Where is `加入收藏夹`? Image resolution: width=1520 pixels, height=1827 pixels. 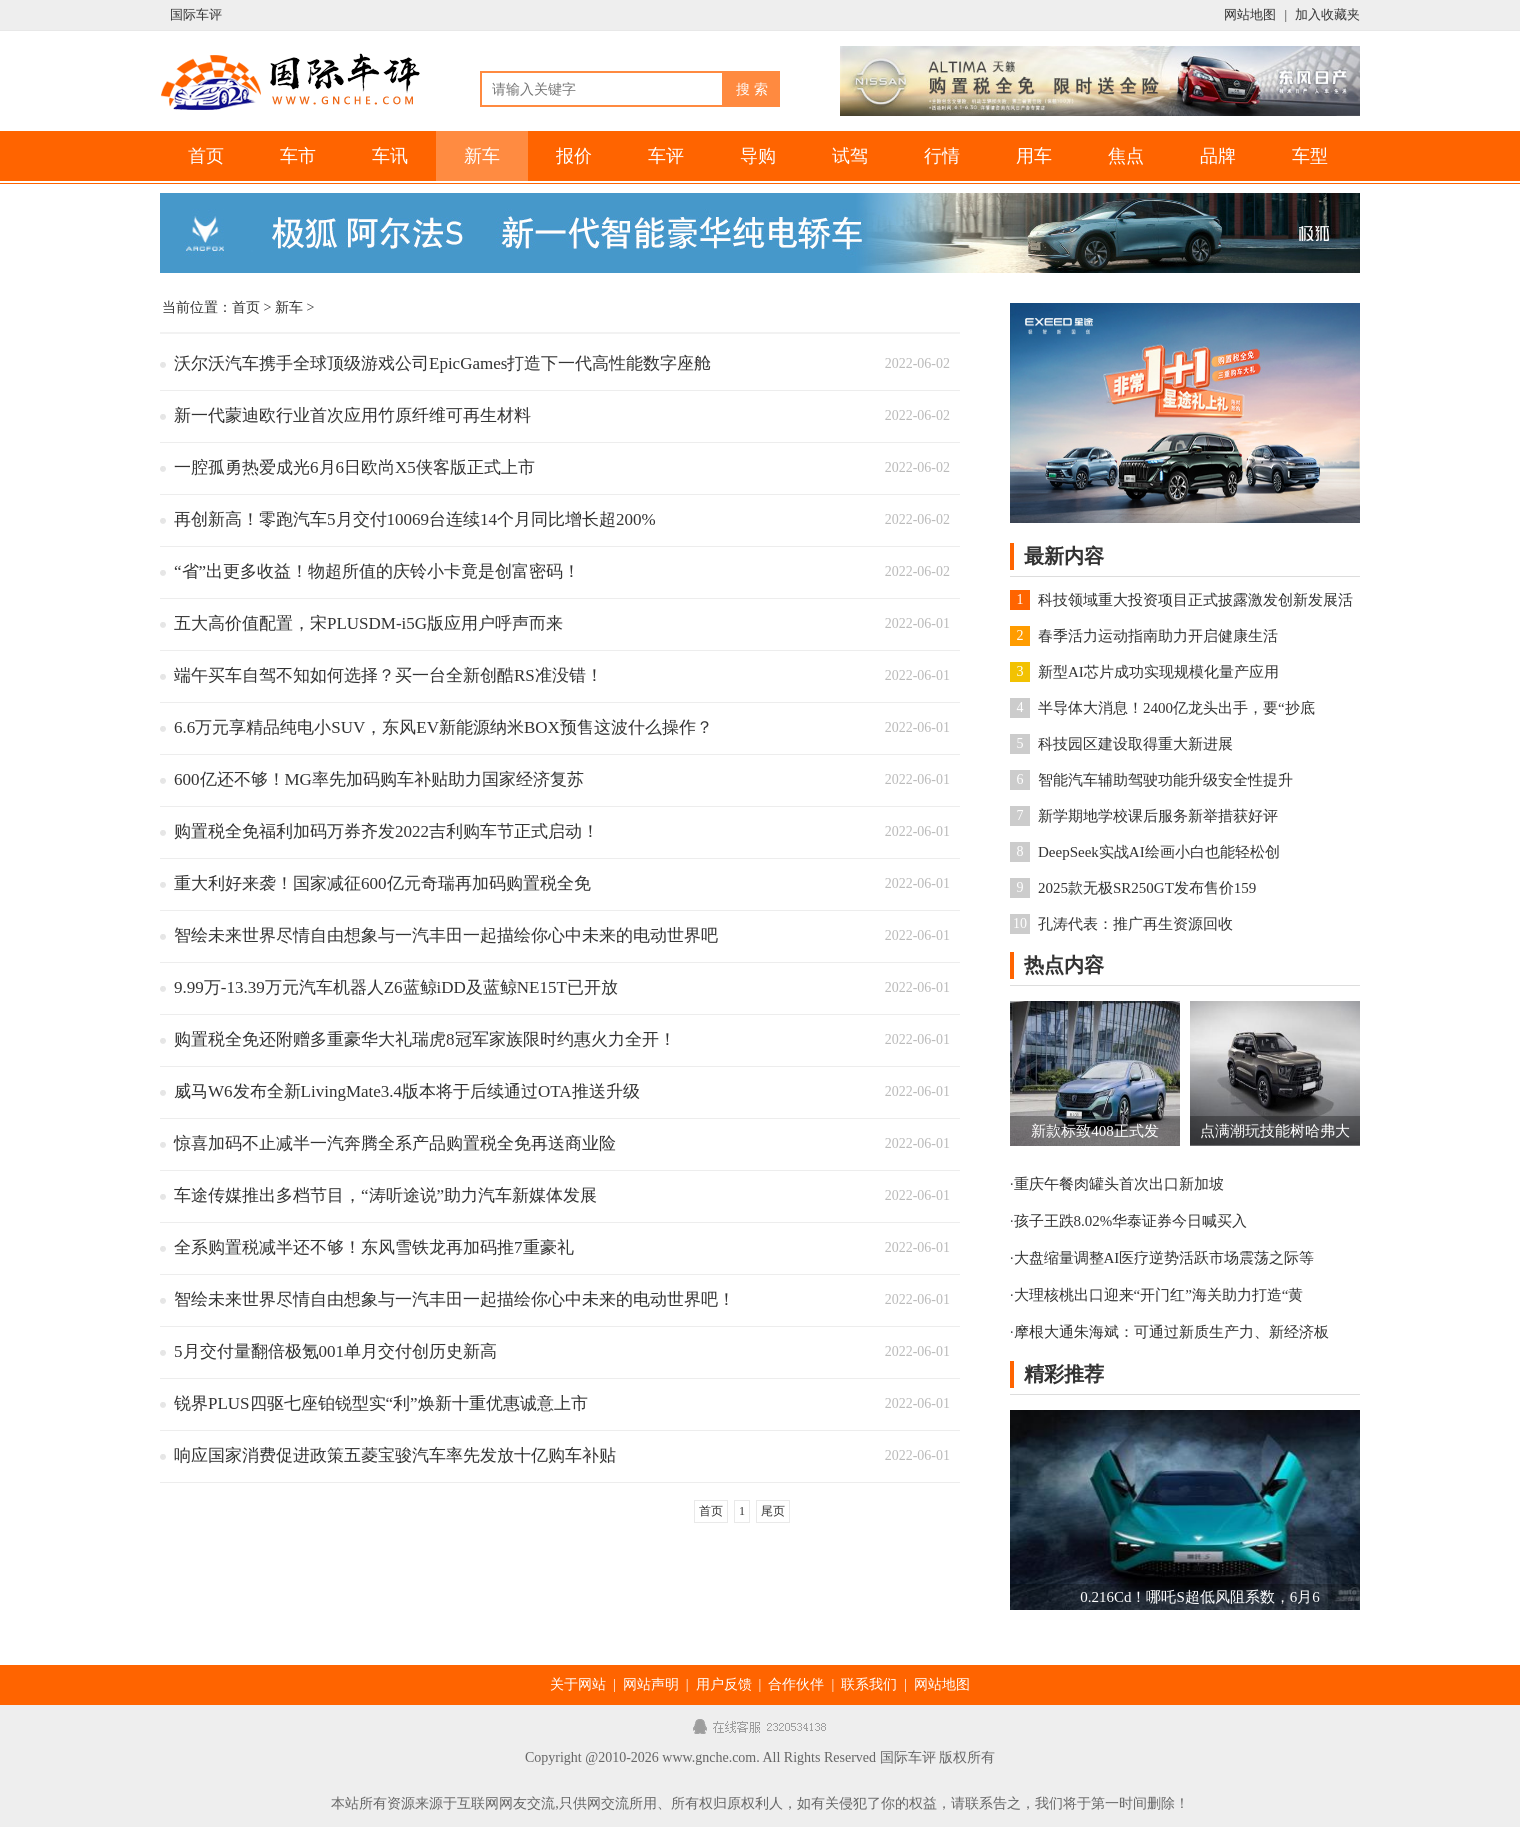
加入收藏夹 is located at coordinates (1327, 14).